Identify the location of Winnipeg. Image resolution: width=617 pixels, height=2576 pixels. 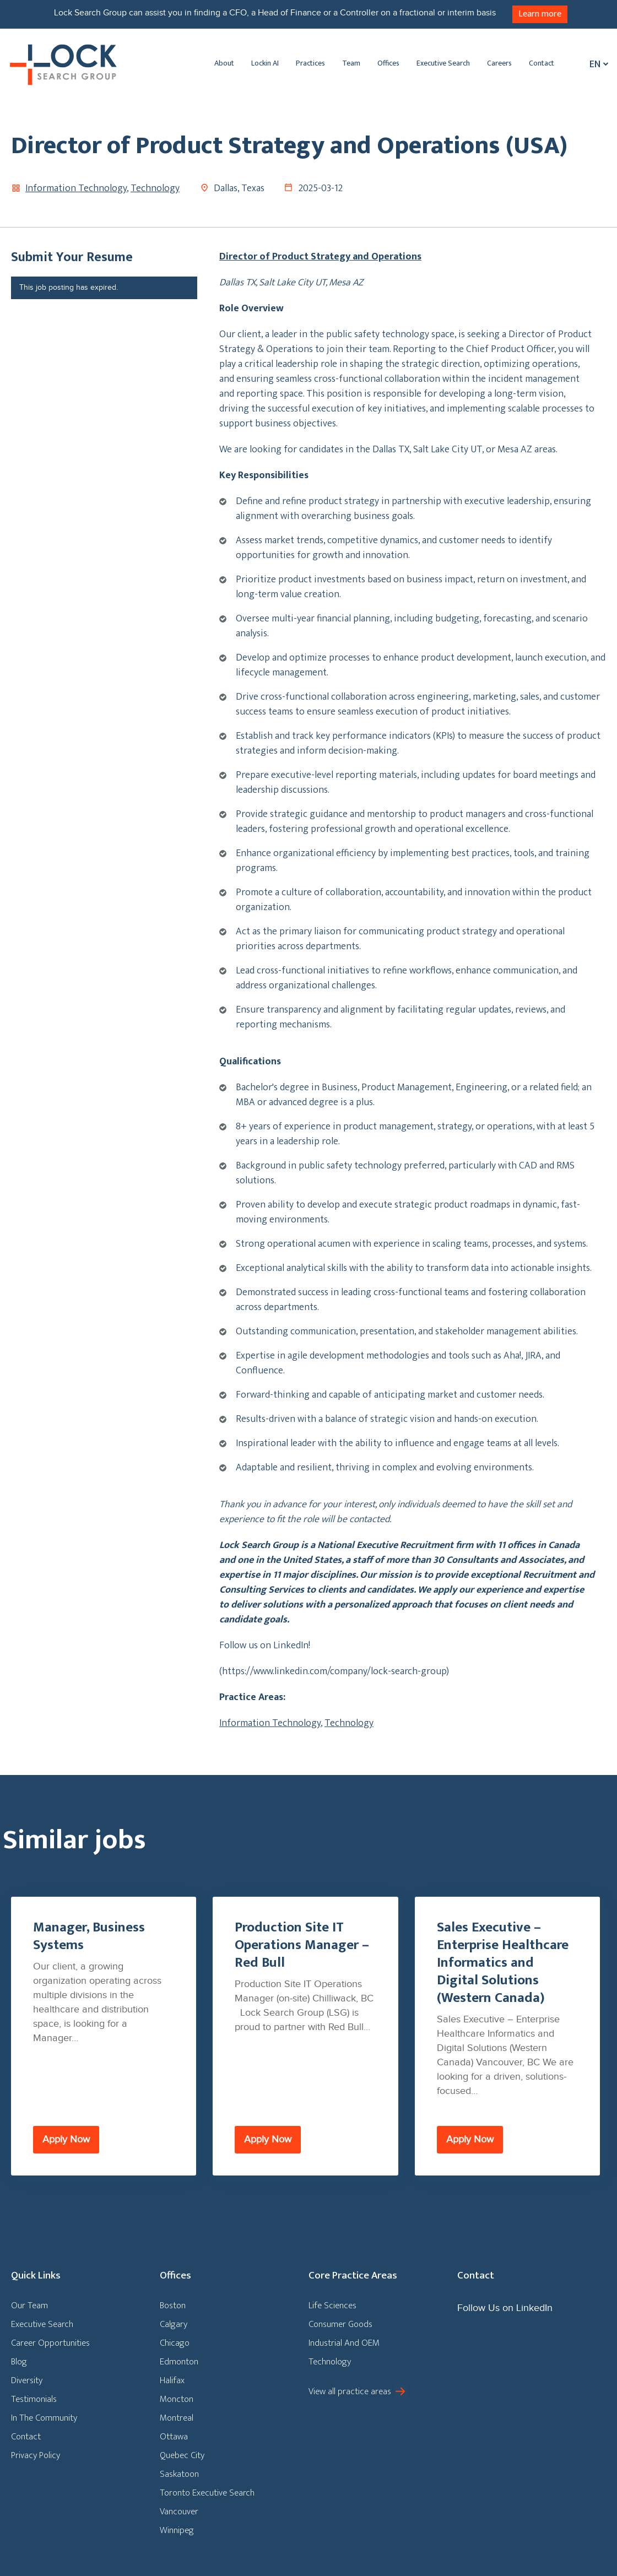
(177, 2530).